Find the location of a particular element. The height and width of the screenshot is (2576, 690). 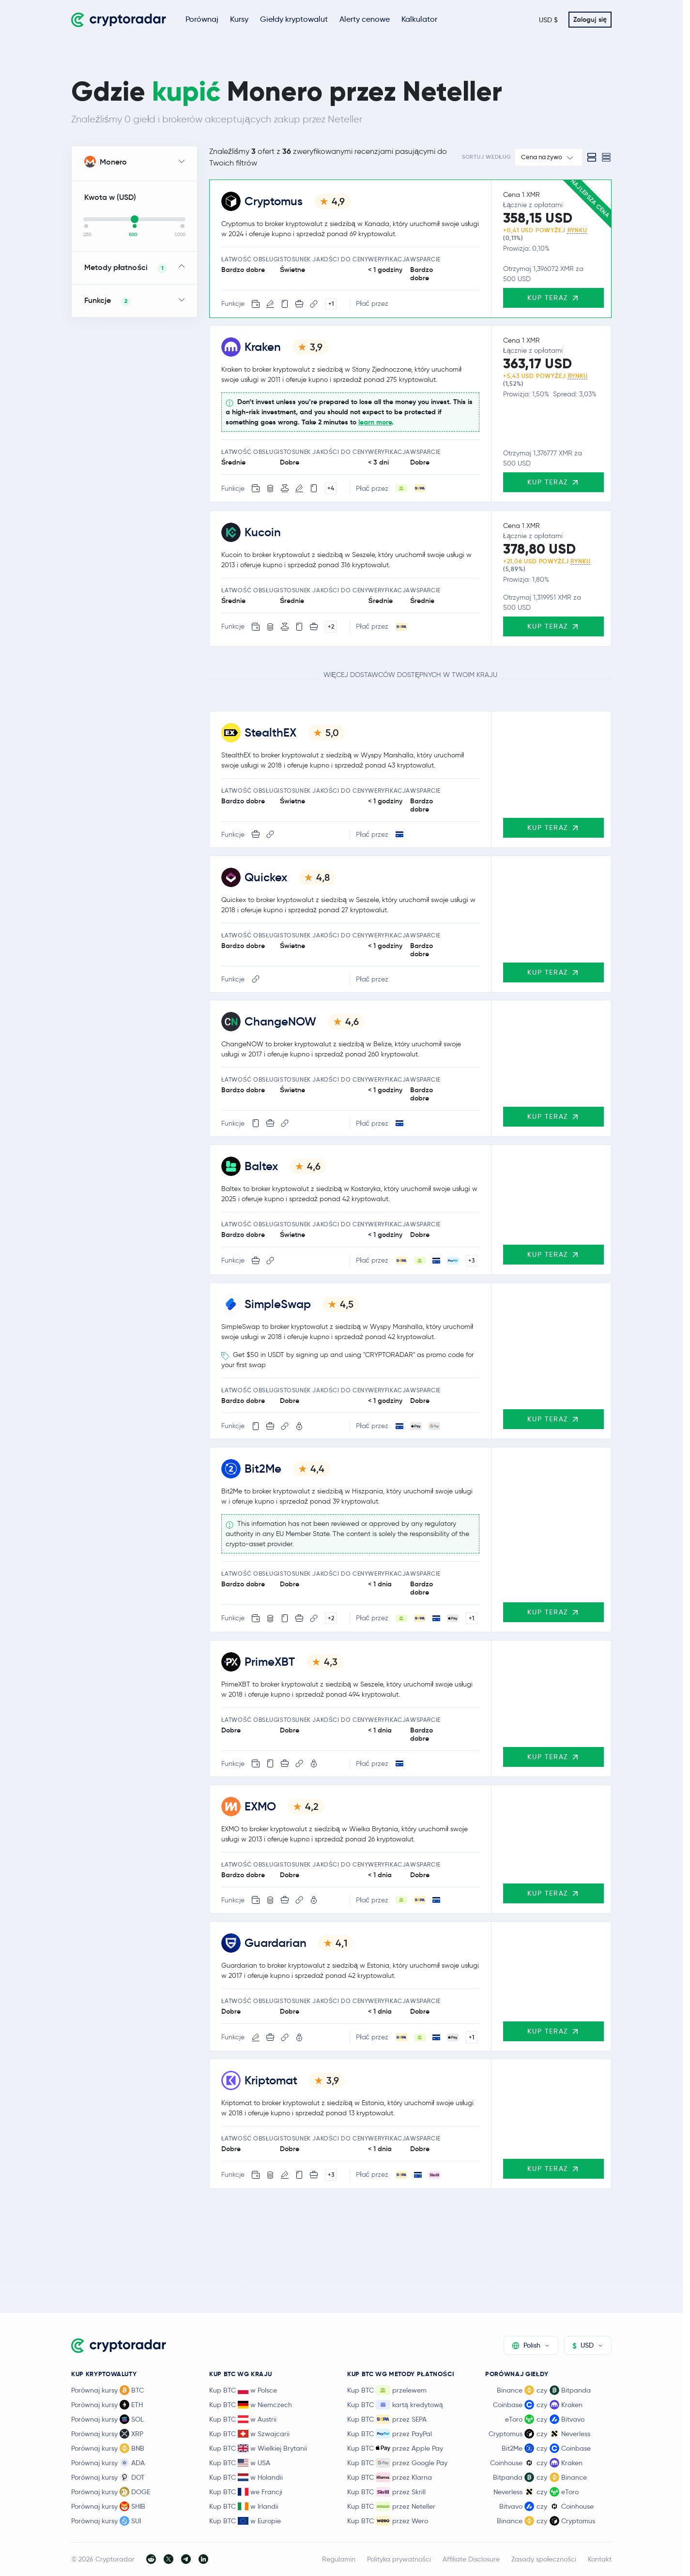

Kup BTC przez SEPA is located at coordinates (387, 2419).